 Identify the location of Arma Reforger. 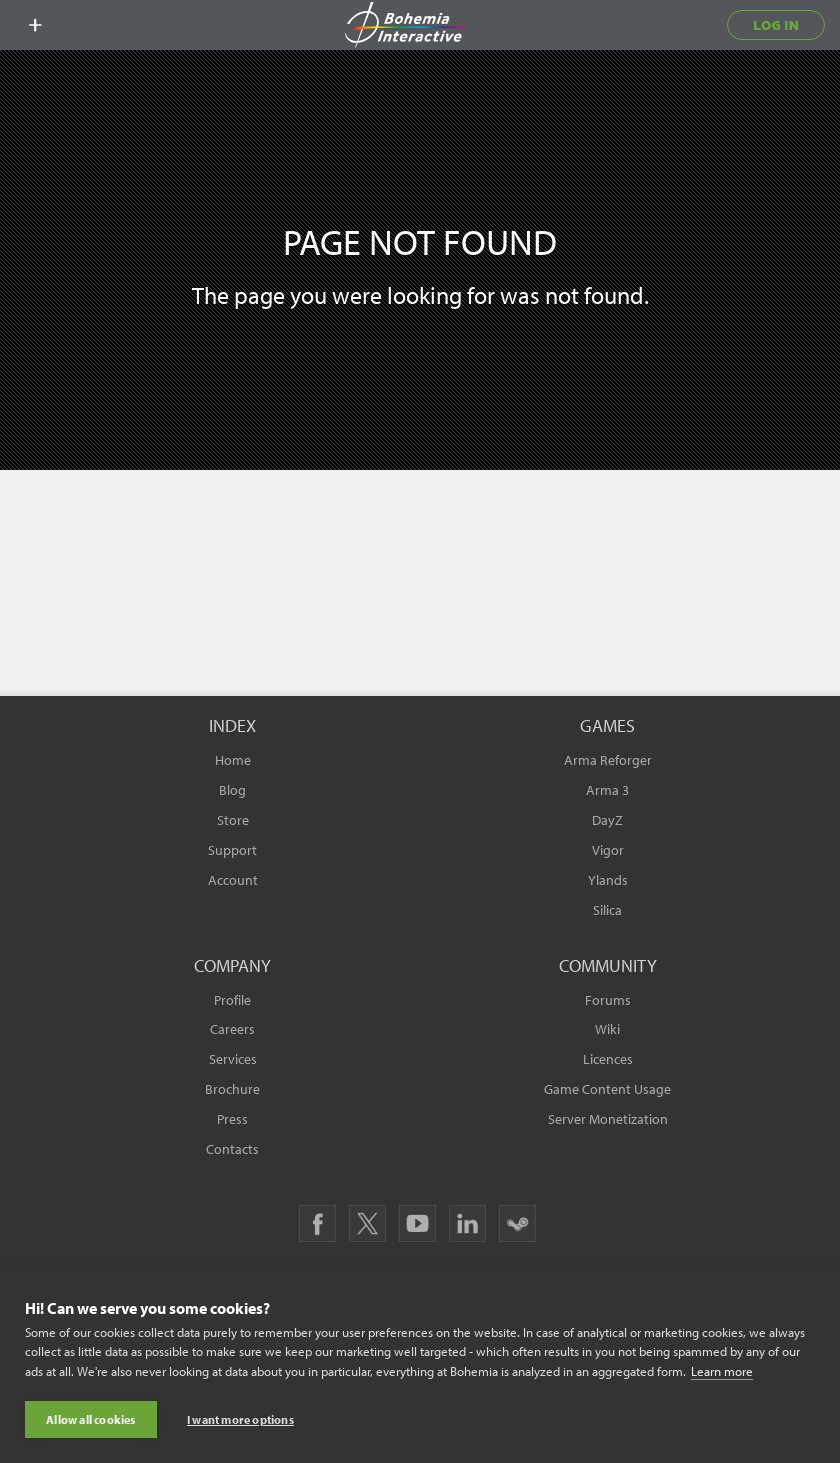
(608, 760).